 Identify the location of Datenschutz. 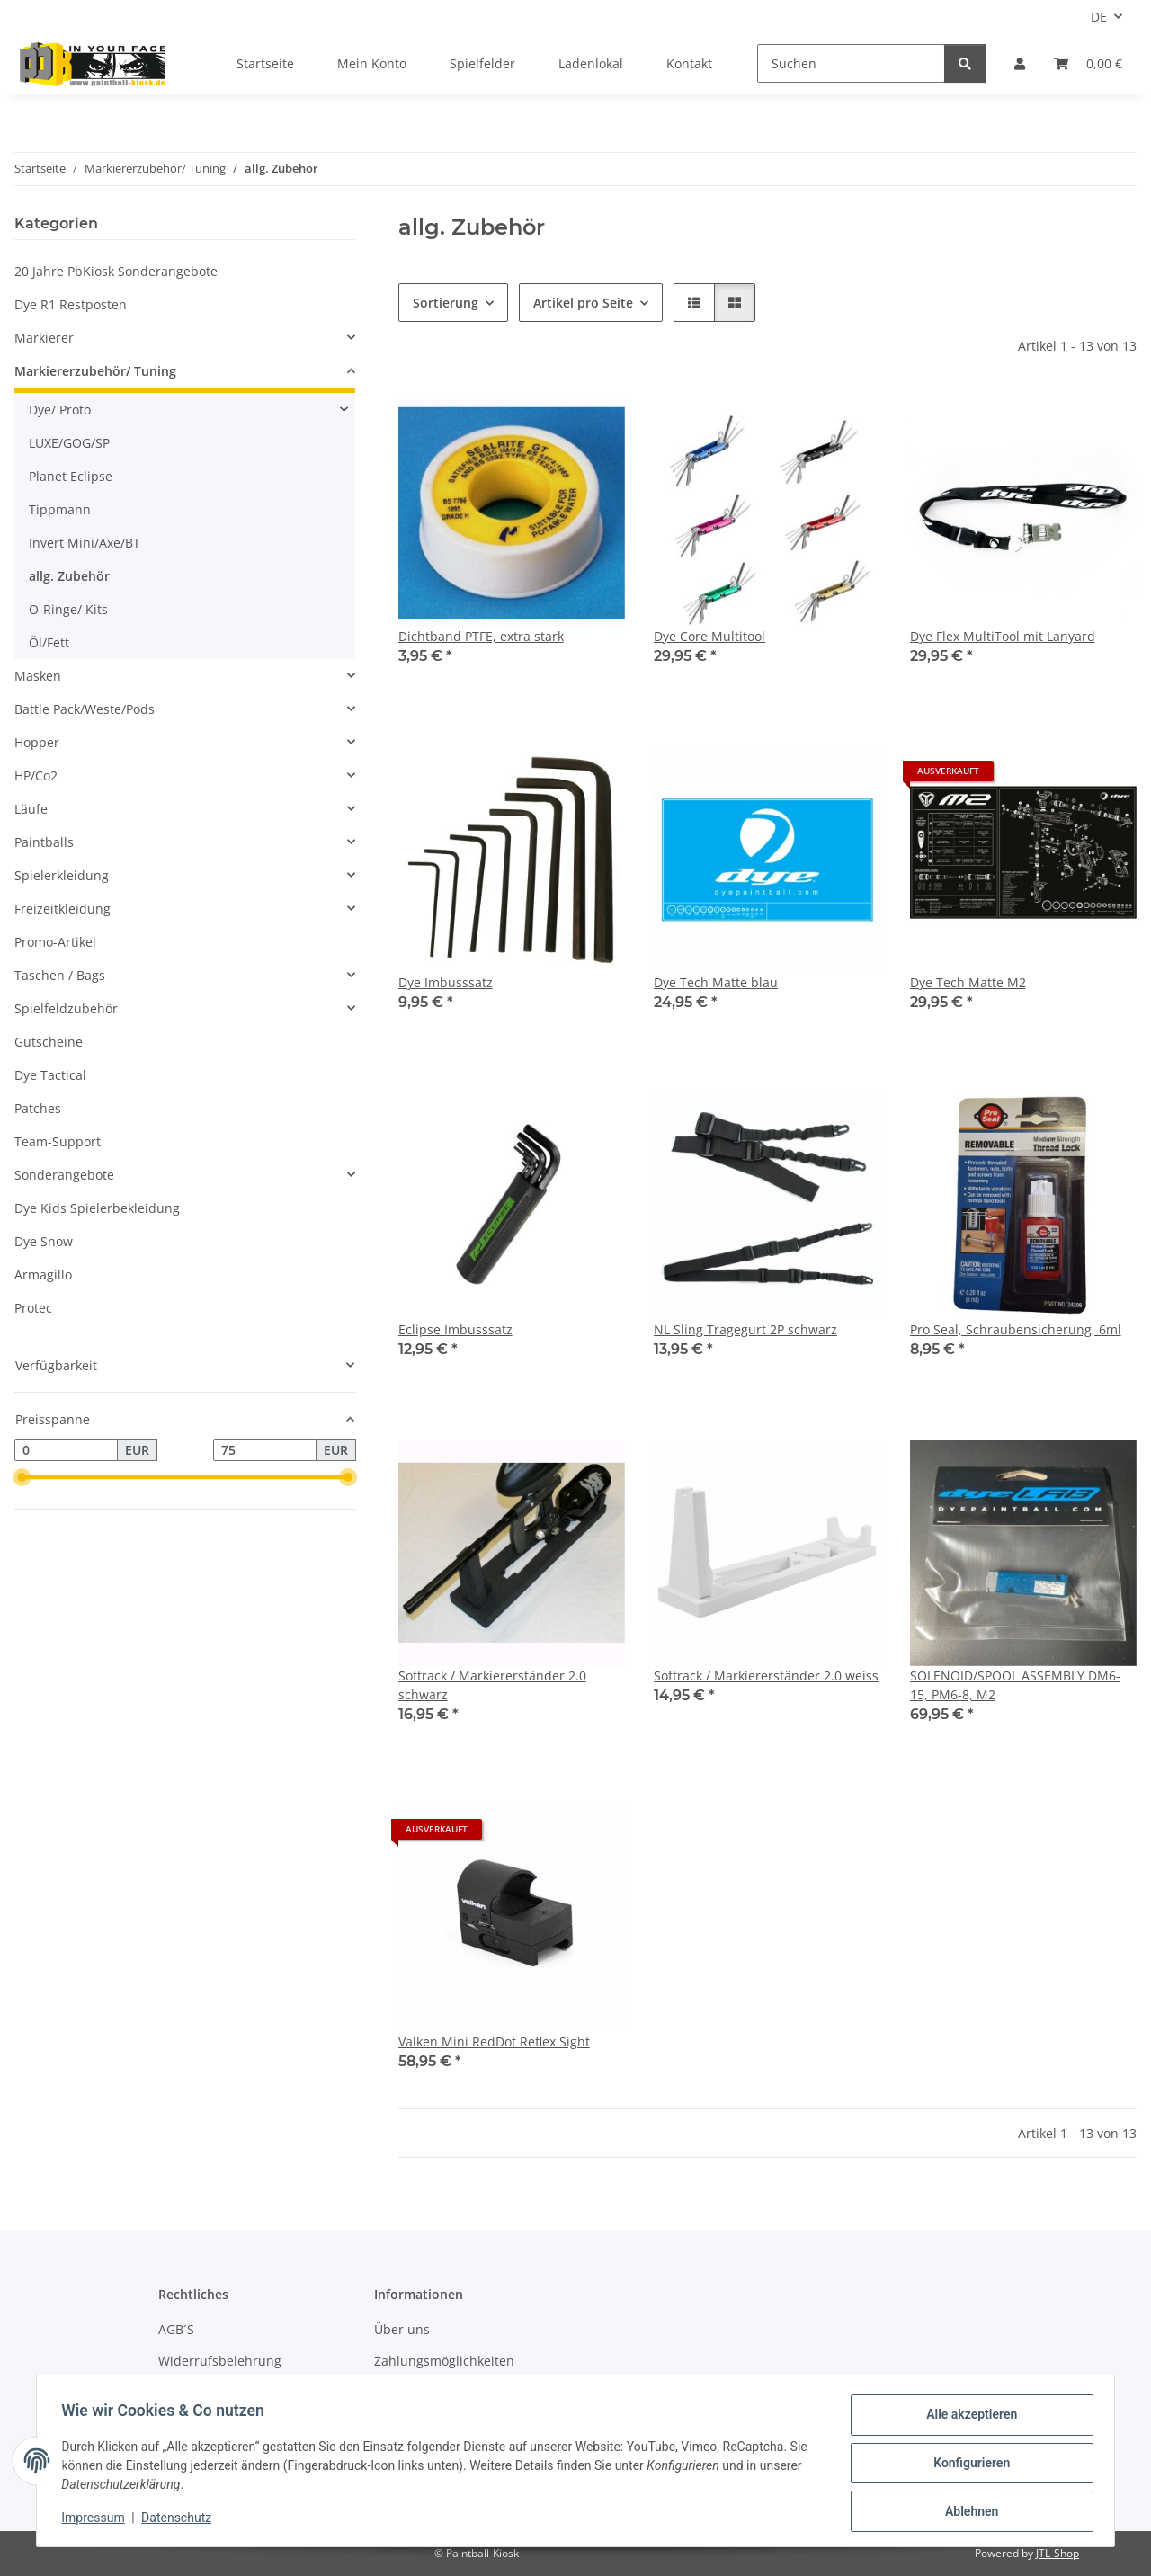
(181, 2520).